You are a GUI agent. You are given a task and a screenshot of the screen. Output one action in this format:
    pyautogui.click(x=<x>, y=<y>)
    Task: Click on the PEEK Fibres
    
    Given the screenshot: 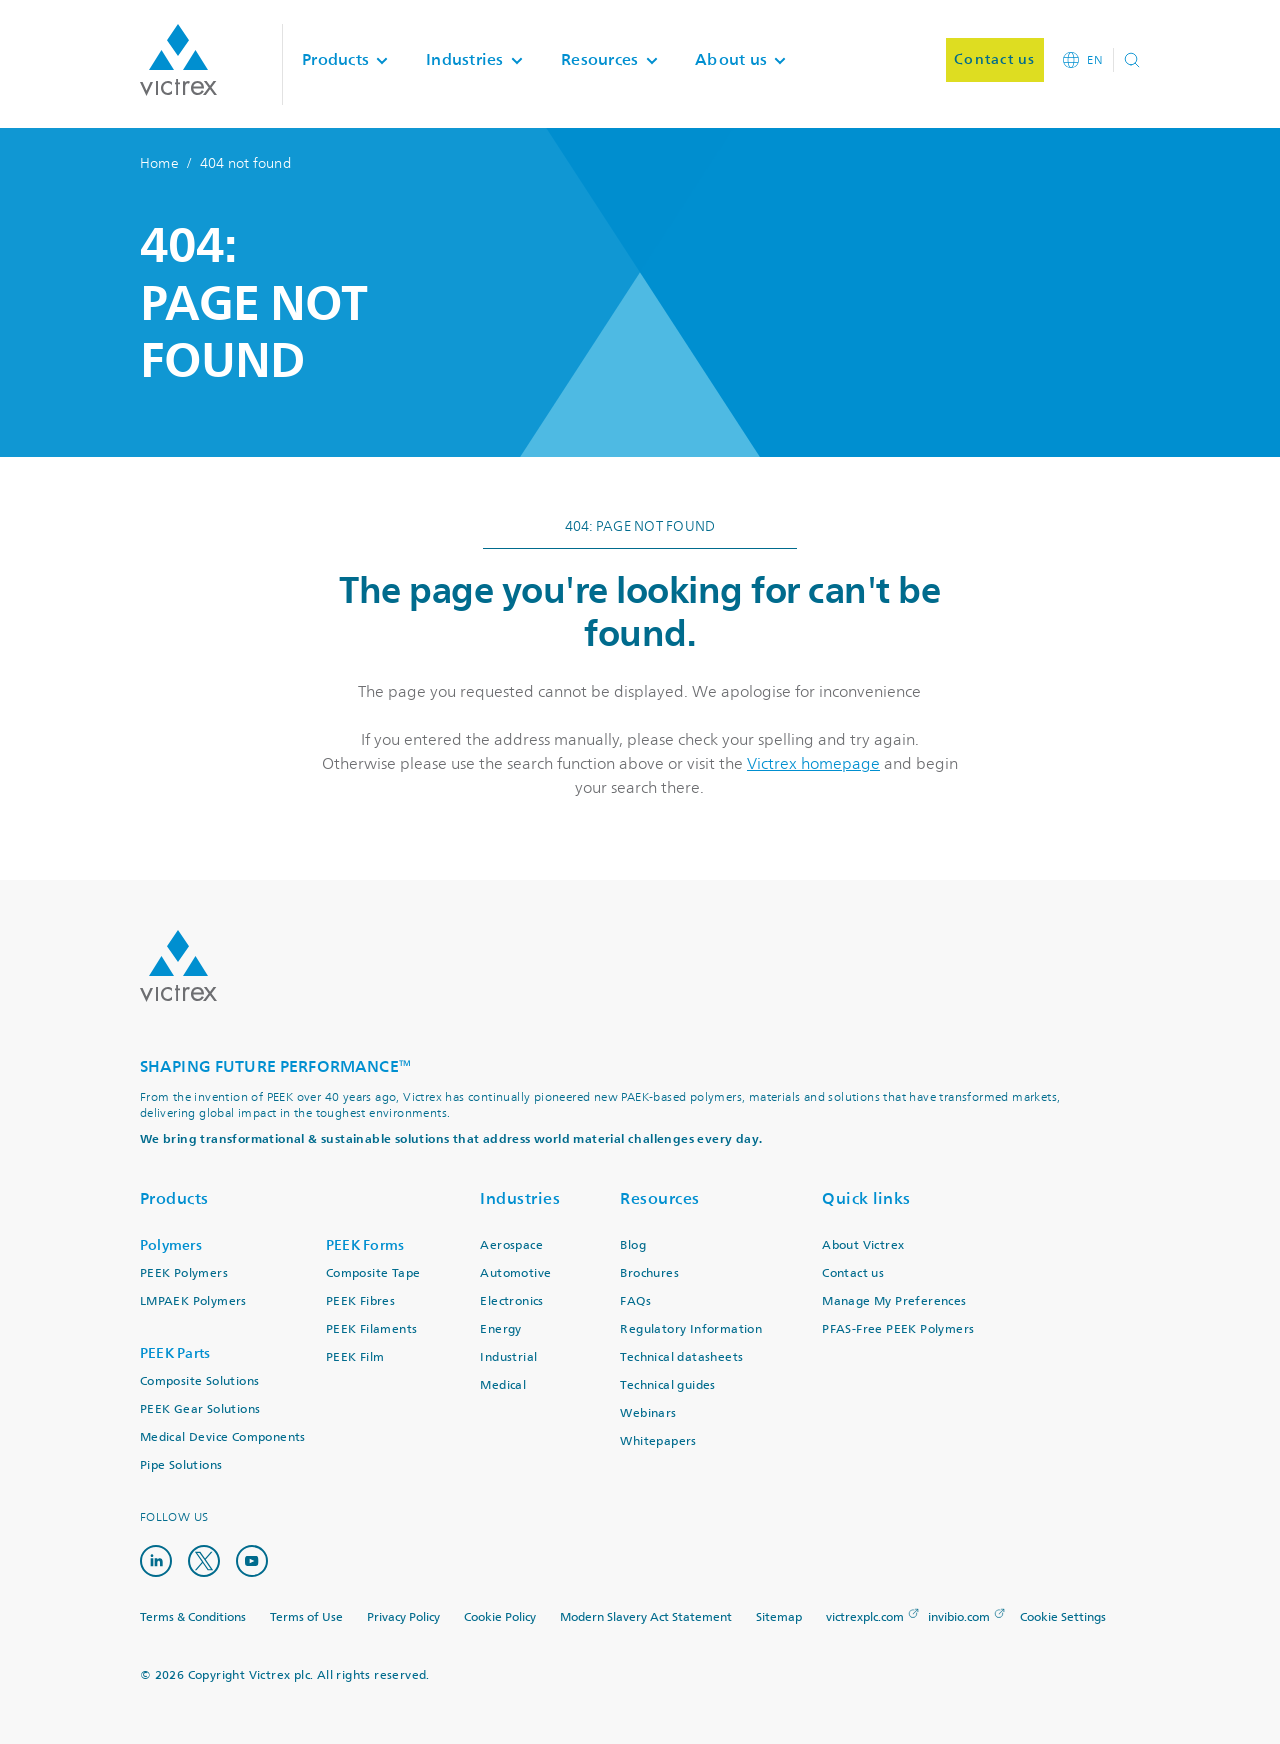 What is the action you would take?
    pyautogui.click(x=360, y=1301)
    